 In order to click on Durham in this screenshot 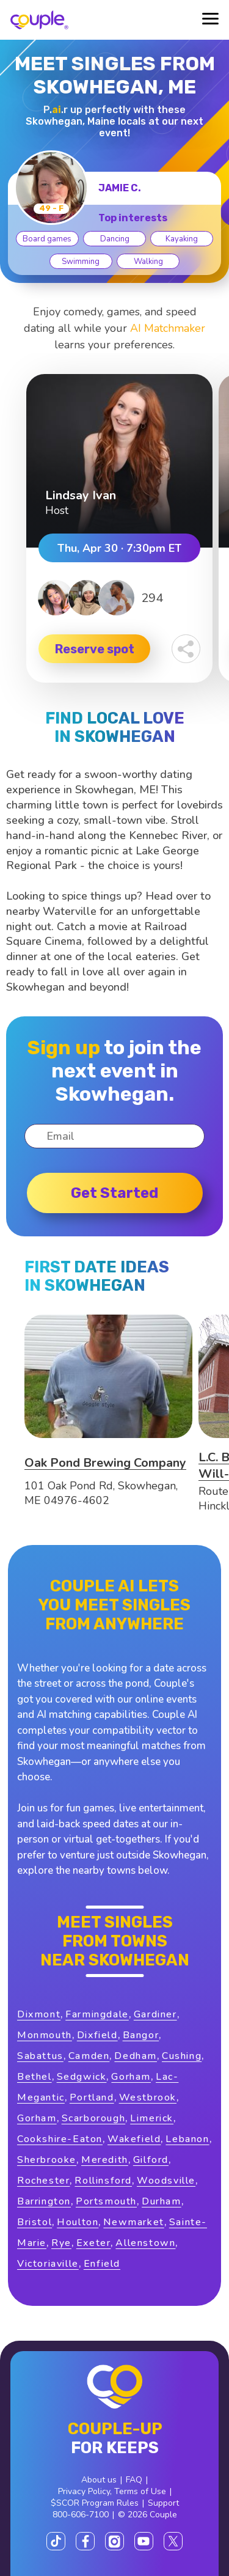, I will do `click(161, 2201)`.